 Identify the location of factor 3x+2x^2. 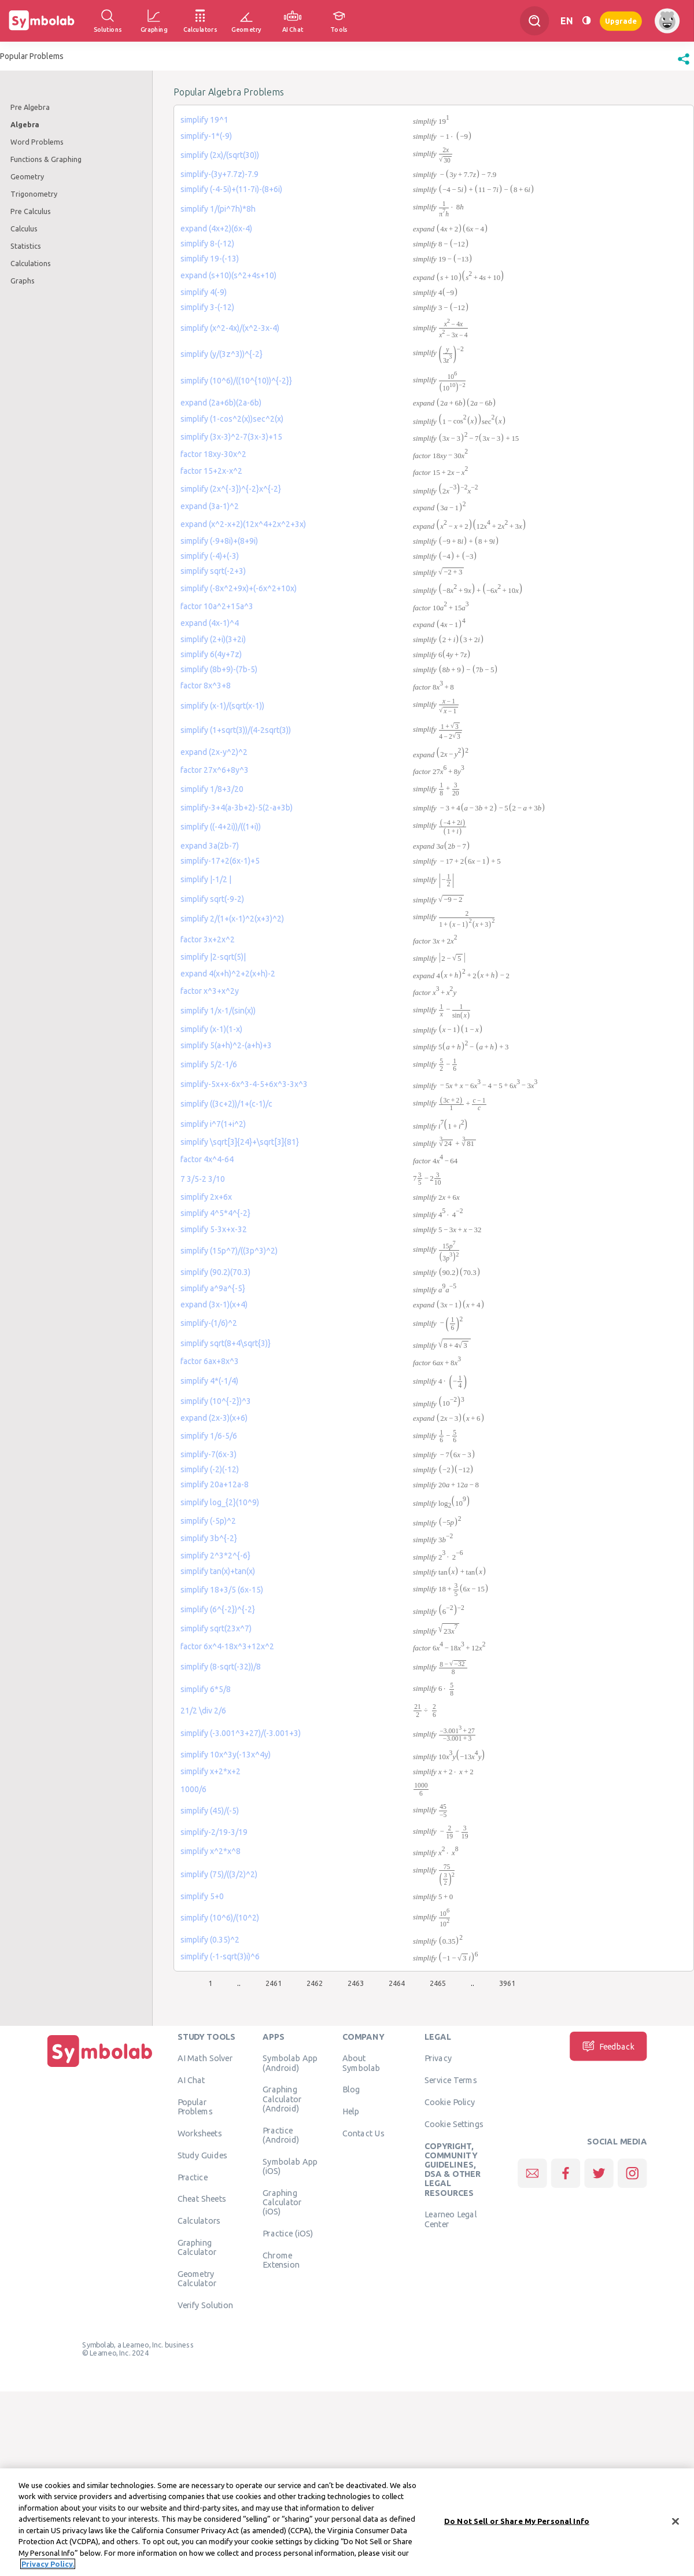
(207, 939).